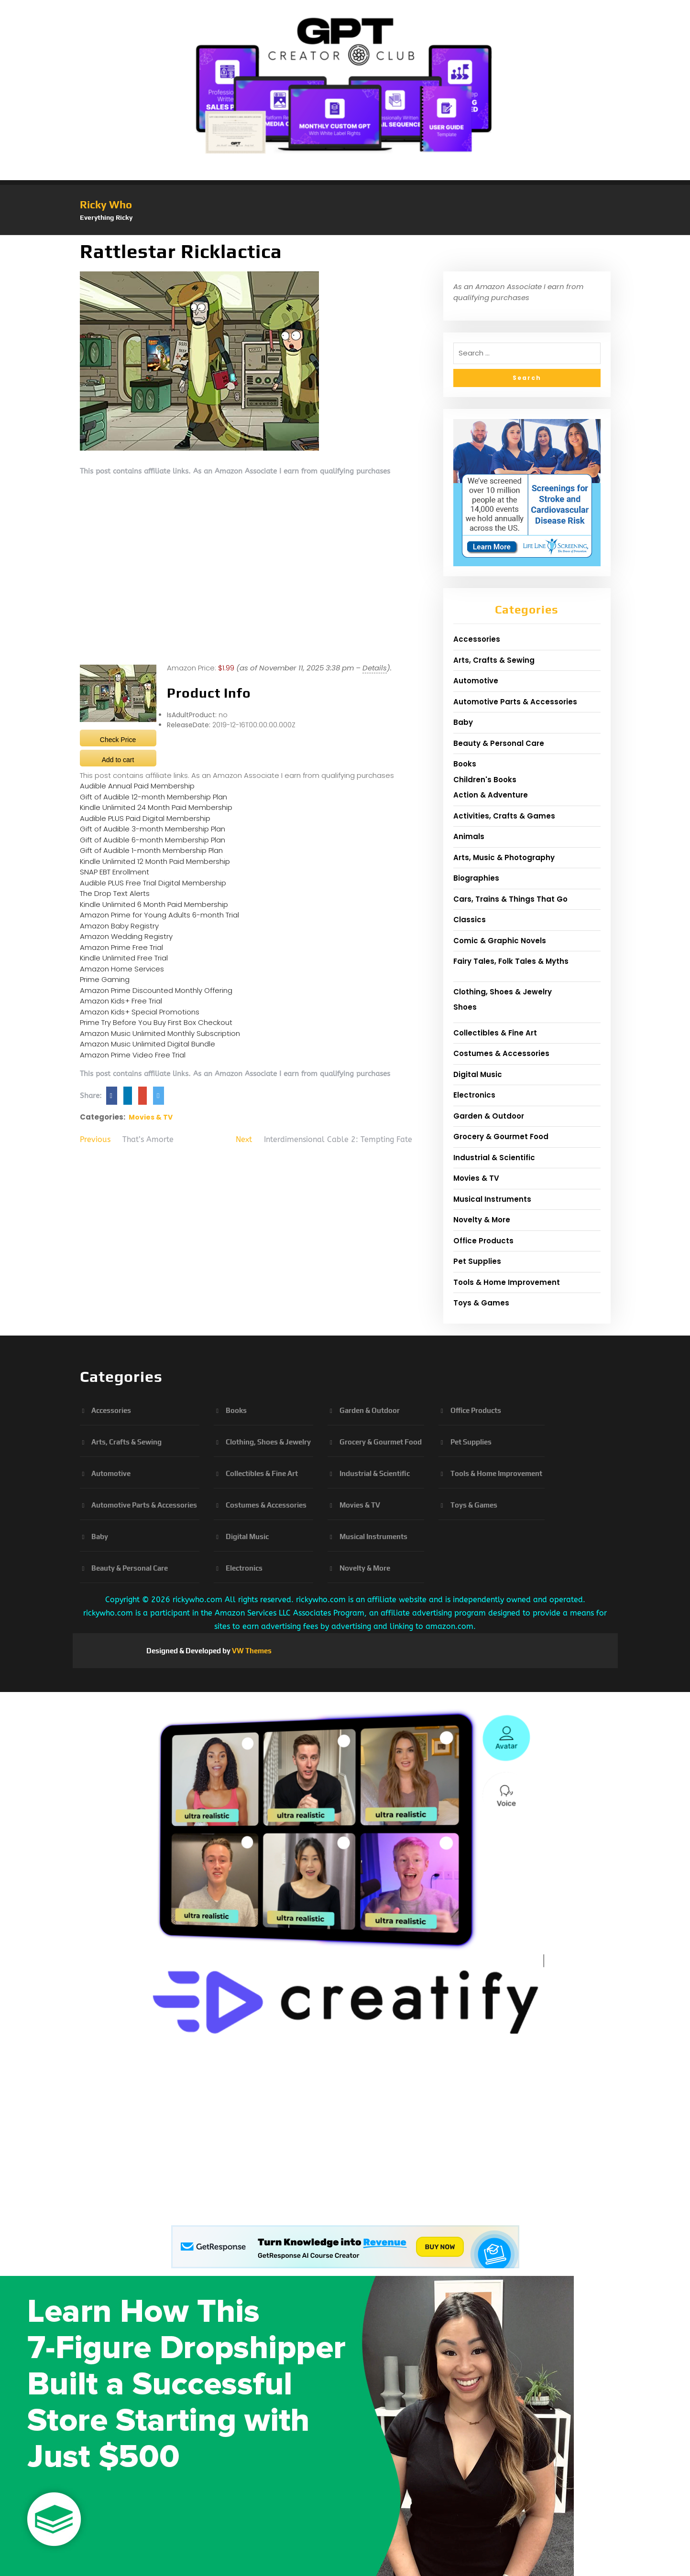 This screenshot has height=2576, width=690. Describe the element at coordinates (137, 786) in the screenshot. I see `Audible Annual Paid Membership` at that location.